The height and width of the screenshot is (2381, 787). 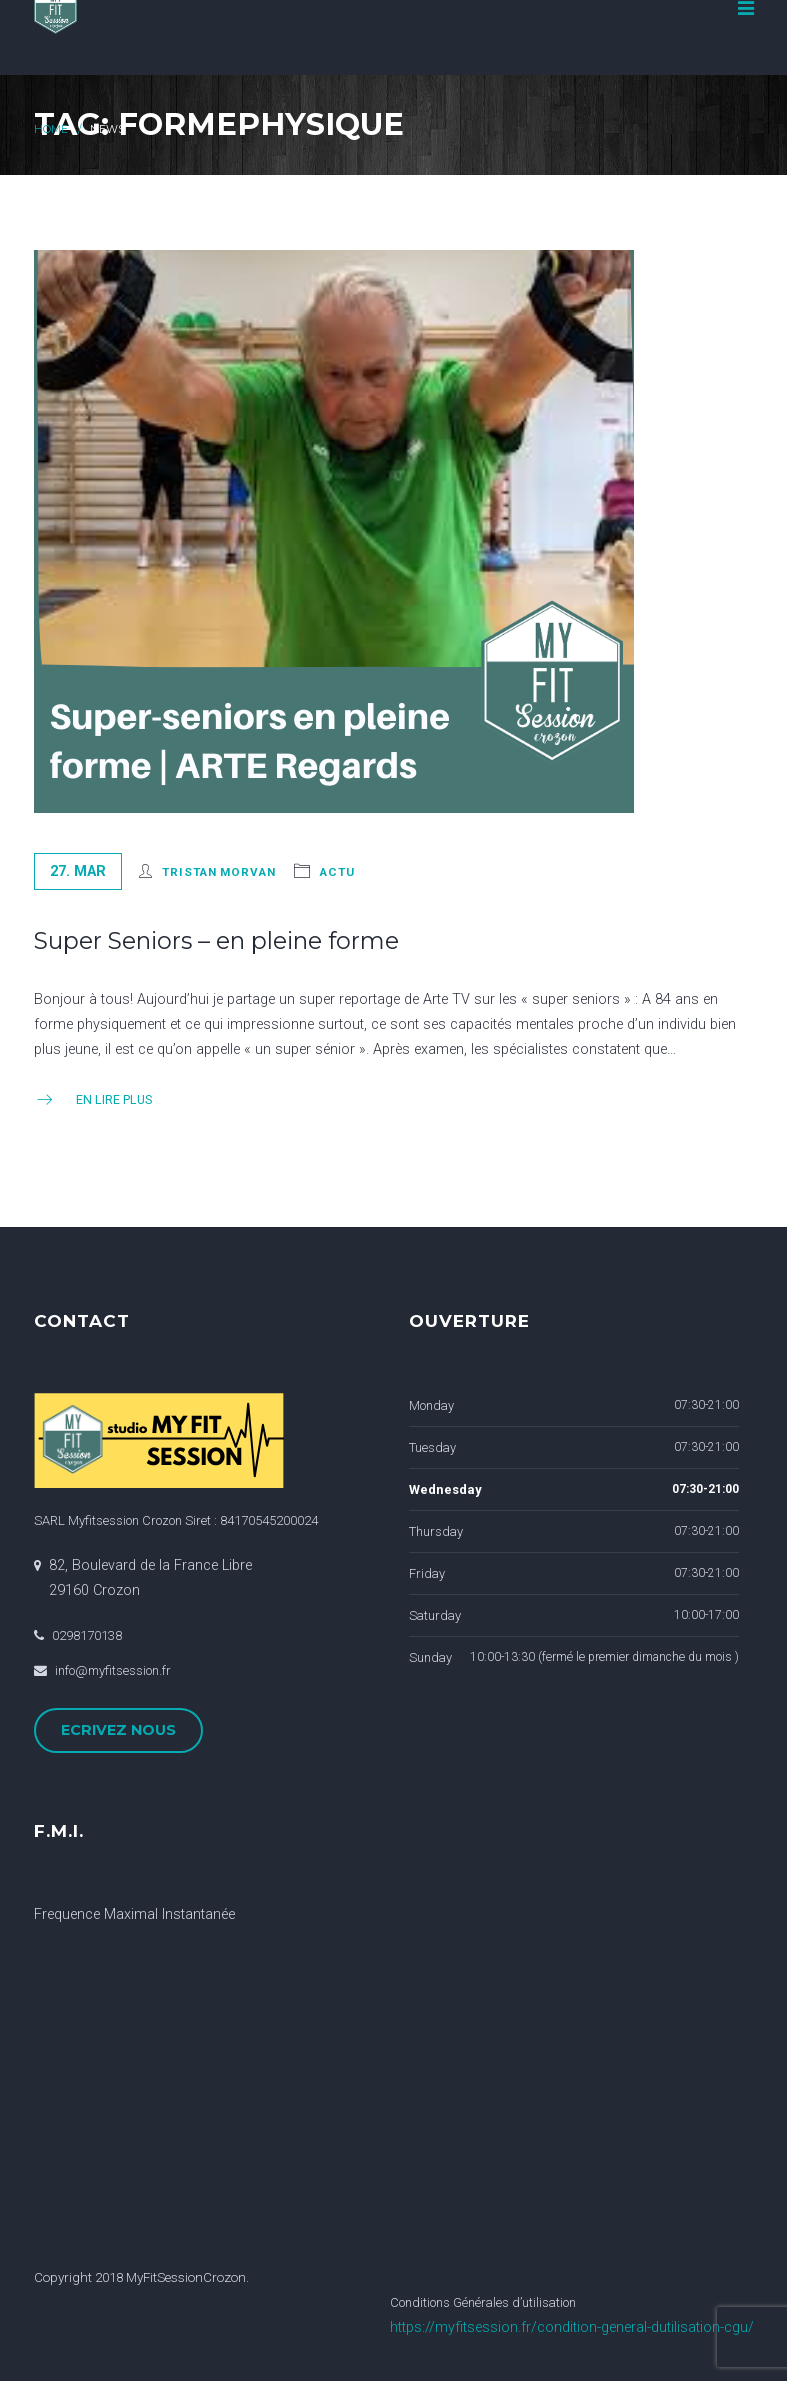 What do you see at coordinates (337, 872) in the screenshot?
I see `actu` at bounding box center [337, 872].